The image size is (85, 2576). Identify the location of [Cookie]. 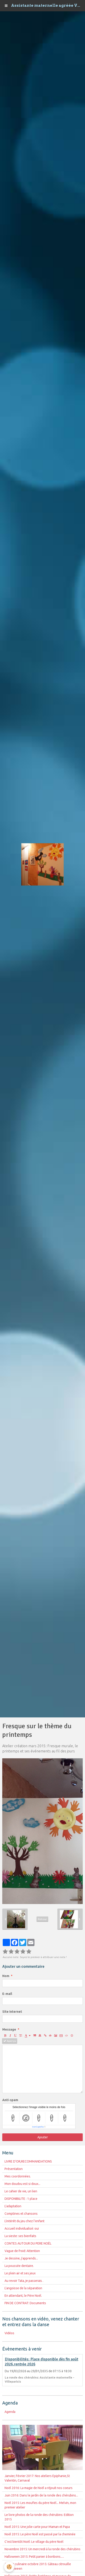
(9, 2567).